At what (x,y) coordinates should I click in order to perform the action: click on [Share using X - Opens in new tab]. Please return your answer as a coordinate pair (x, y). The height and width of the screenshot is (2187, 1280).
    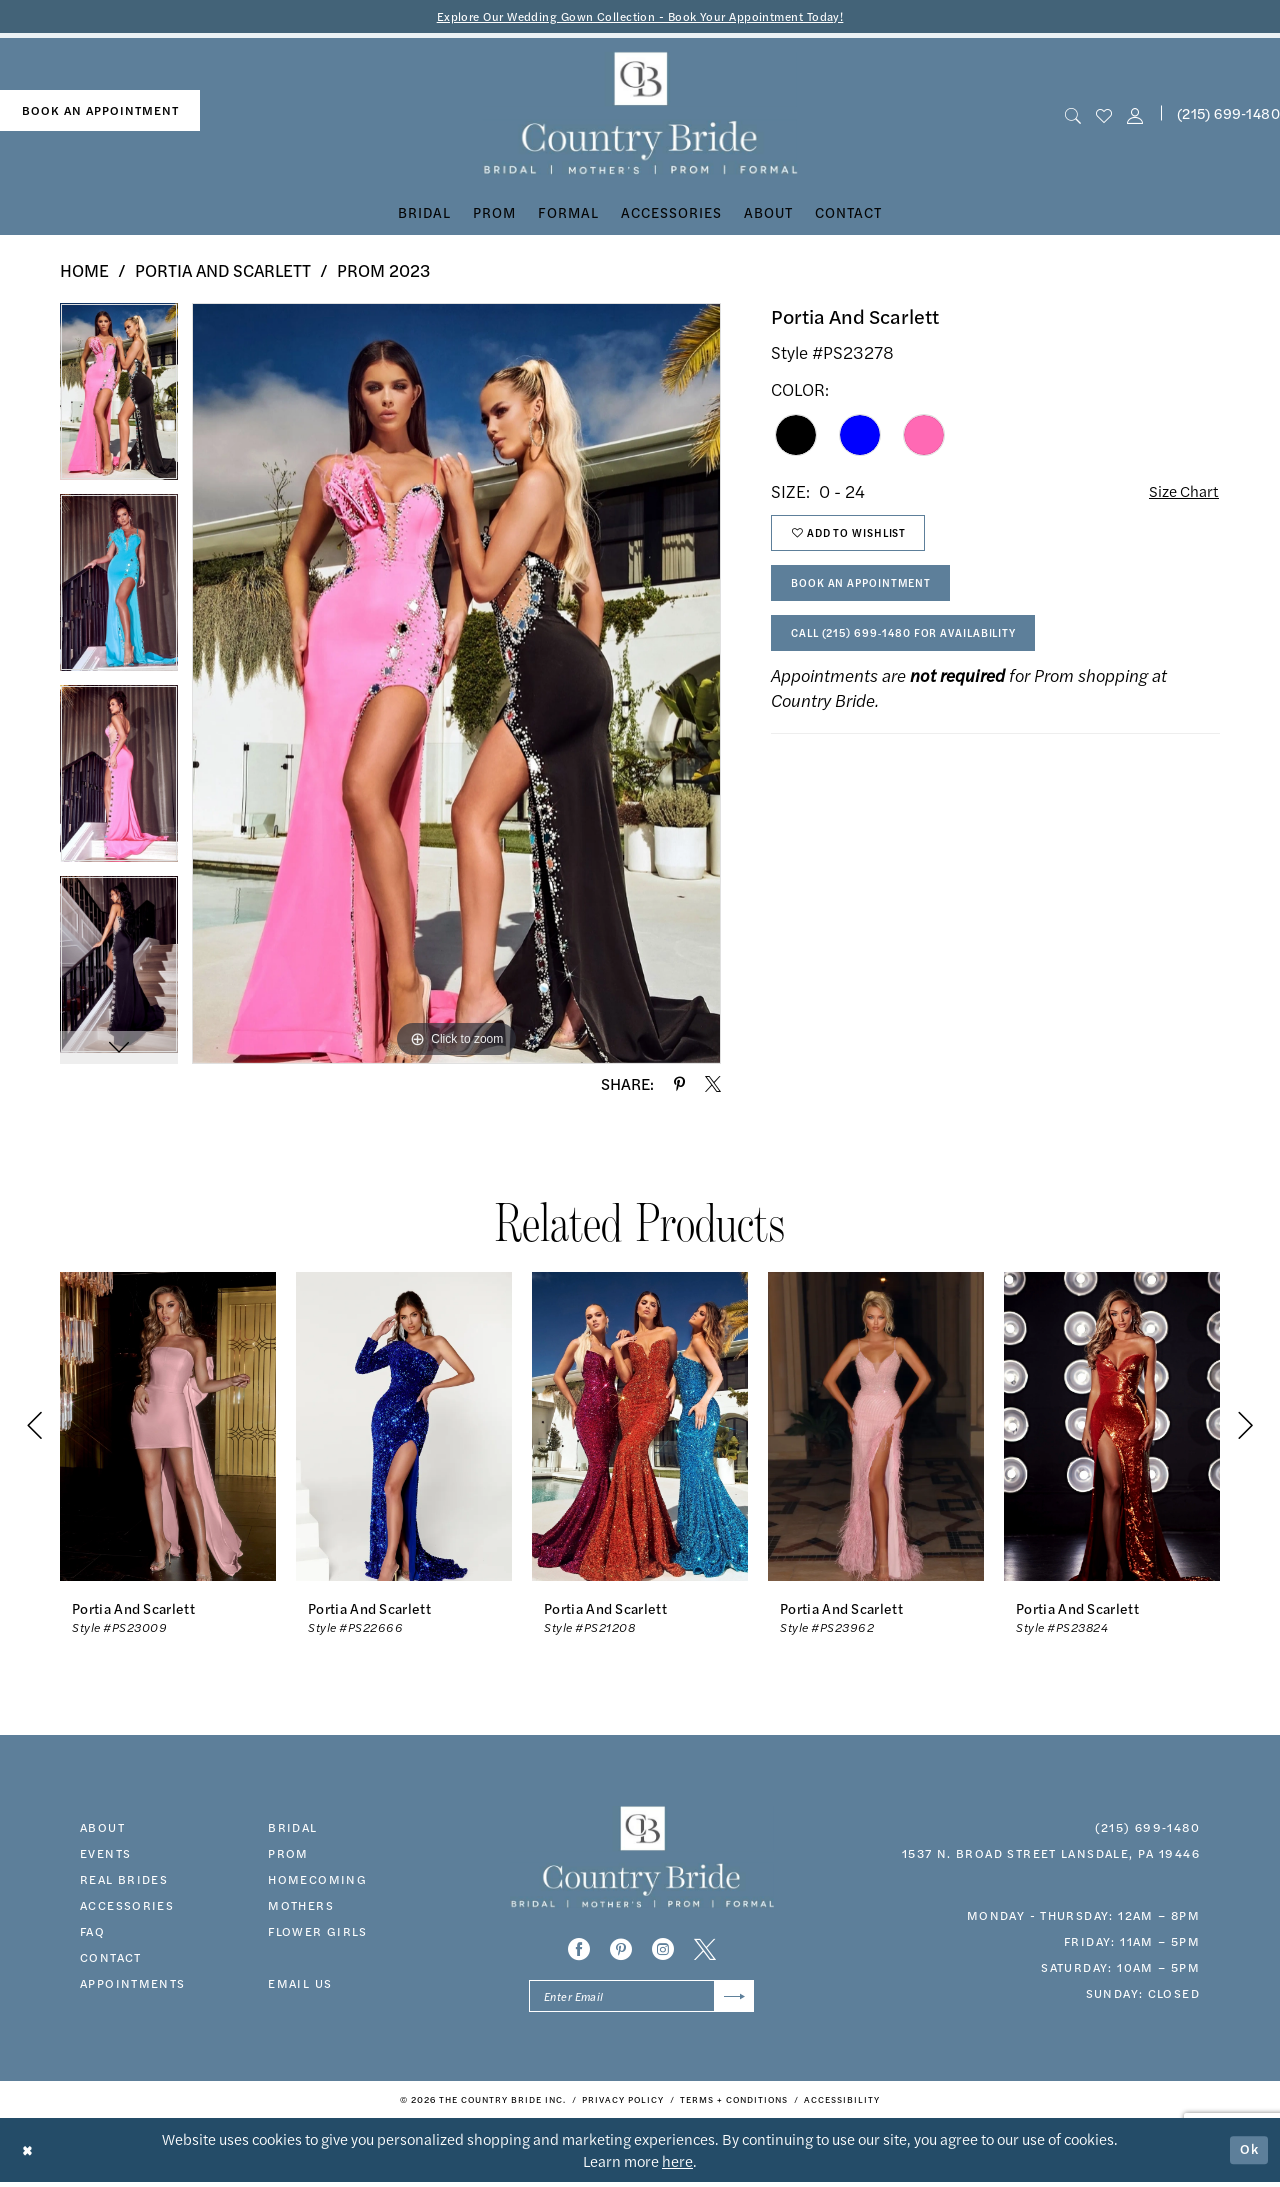
    Looking at the image, I should click on (713, 1085).